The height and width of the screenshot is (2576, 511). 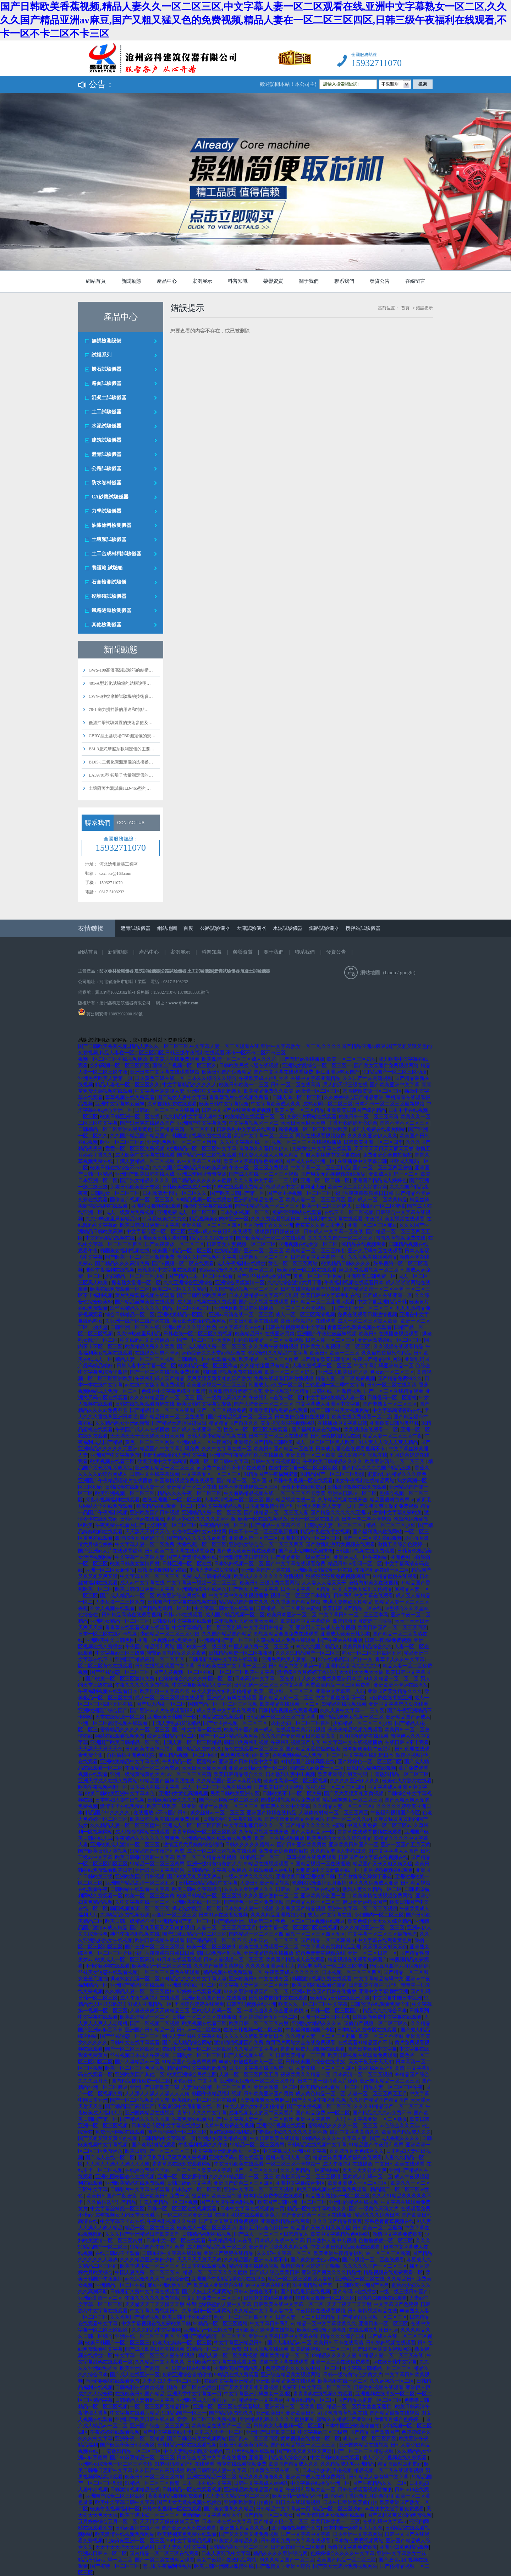 What do you see at coordinates (372, 1091) in the screenshot?
I see `韩国视频资源一区二区三区` at bounding box center [372, 1091].